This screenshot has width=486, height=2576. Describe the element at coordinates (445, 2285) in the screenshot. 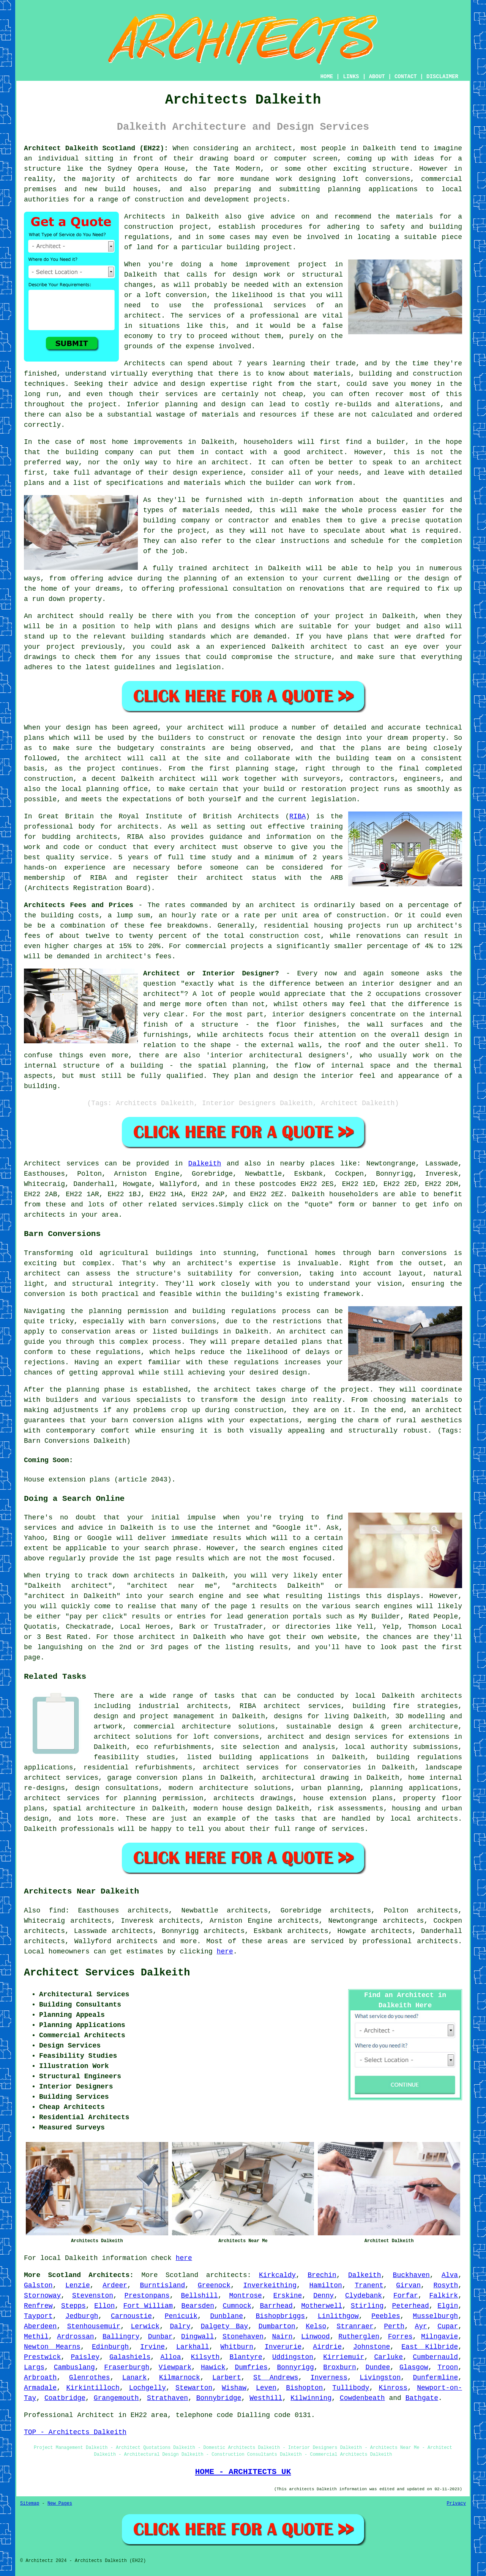

I see `Rosyth` at that location.